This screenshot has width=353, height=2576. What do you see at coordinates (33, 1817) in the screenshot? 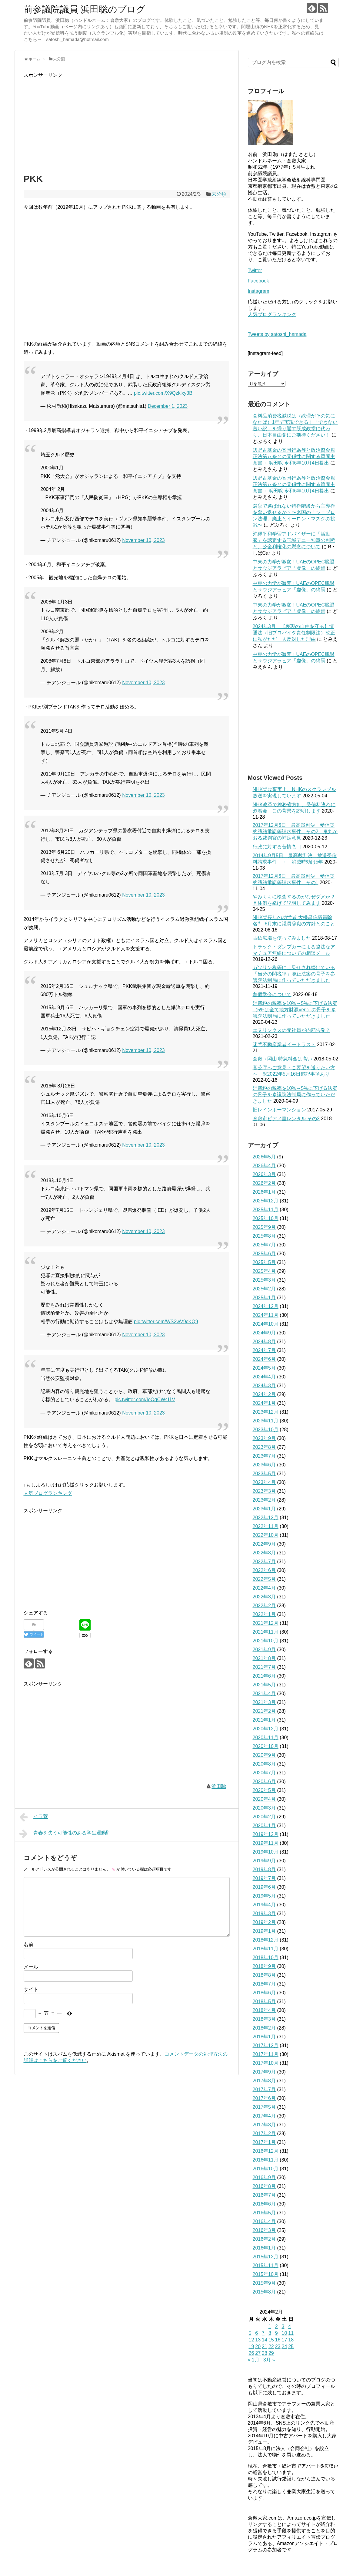
I see `イラ菅` at bounding box center [33, 1817].